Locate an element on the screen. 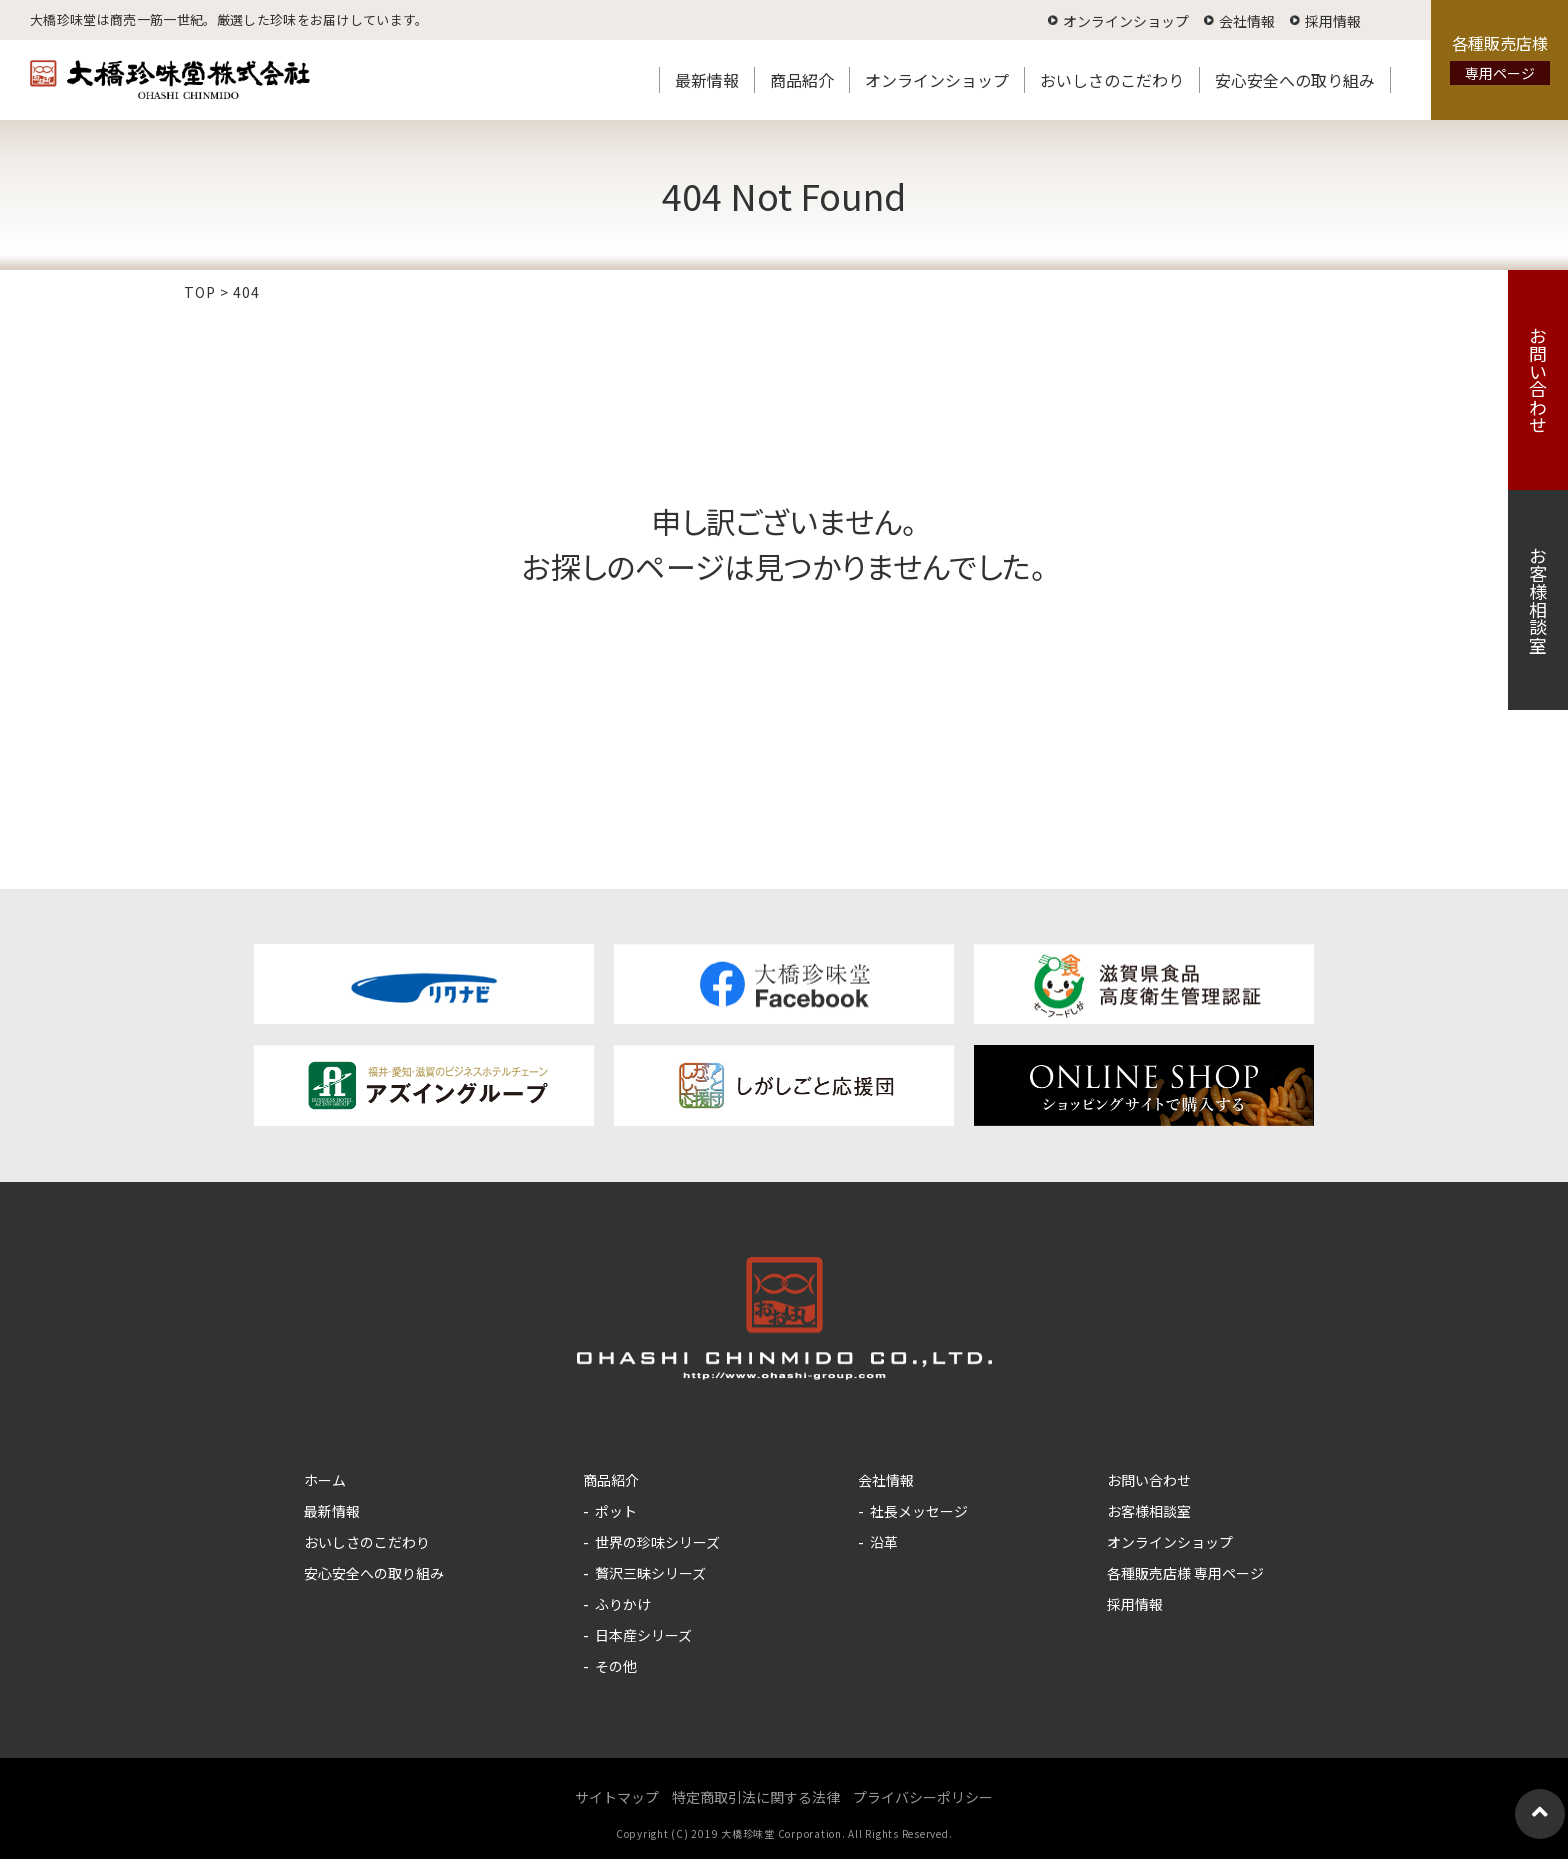 This screenshot has width=1568, height=1859. ふりかけ is located at coordinates (623, 1604).